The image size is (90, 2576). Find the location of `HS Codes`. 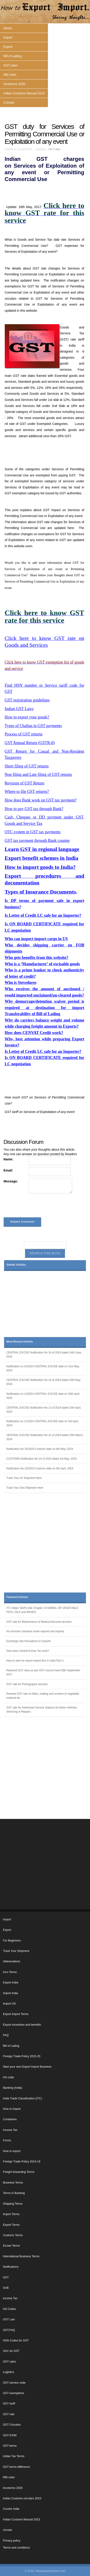

HS Codes is located at coordinates (9, 2309).